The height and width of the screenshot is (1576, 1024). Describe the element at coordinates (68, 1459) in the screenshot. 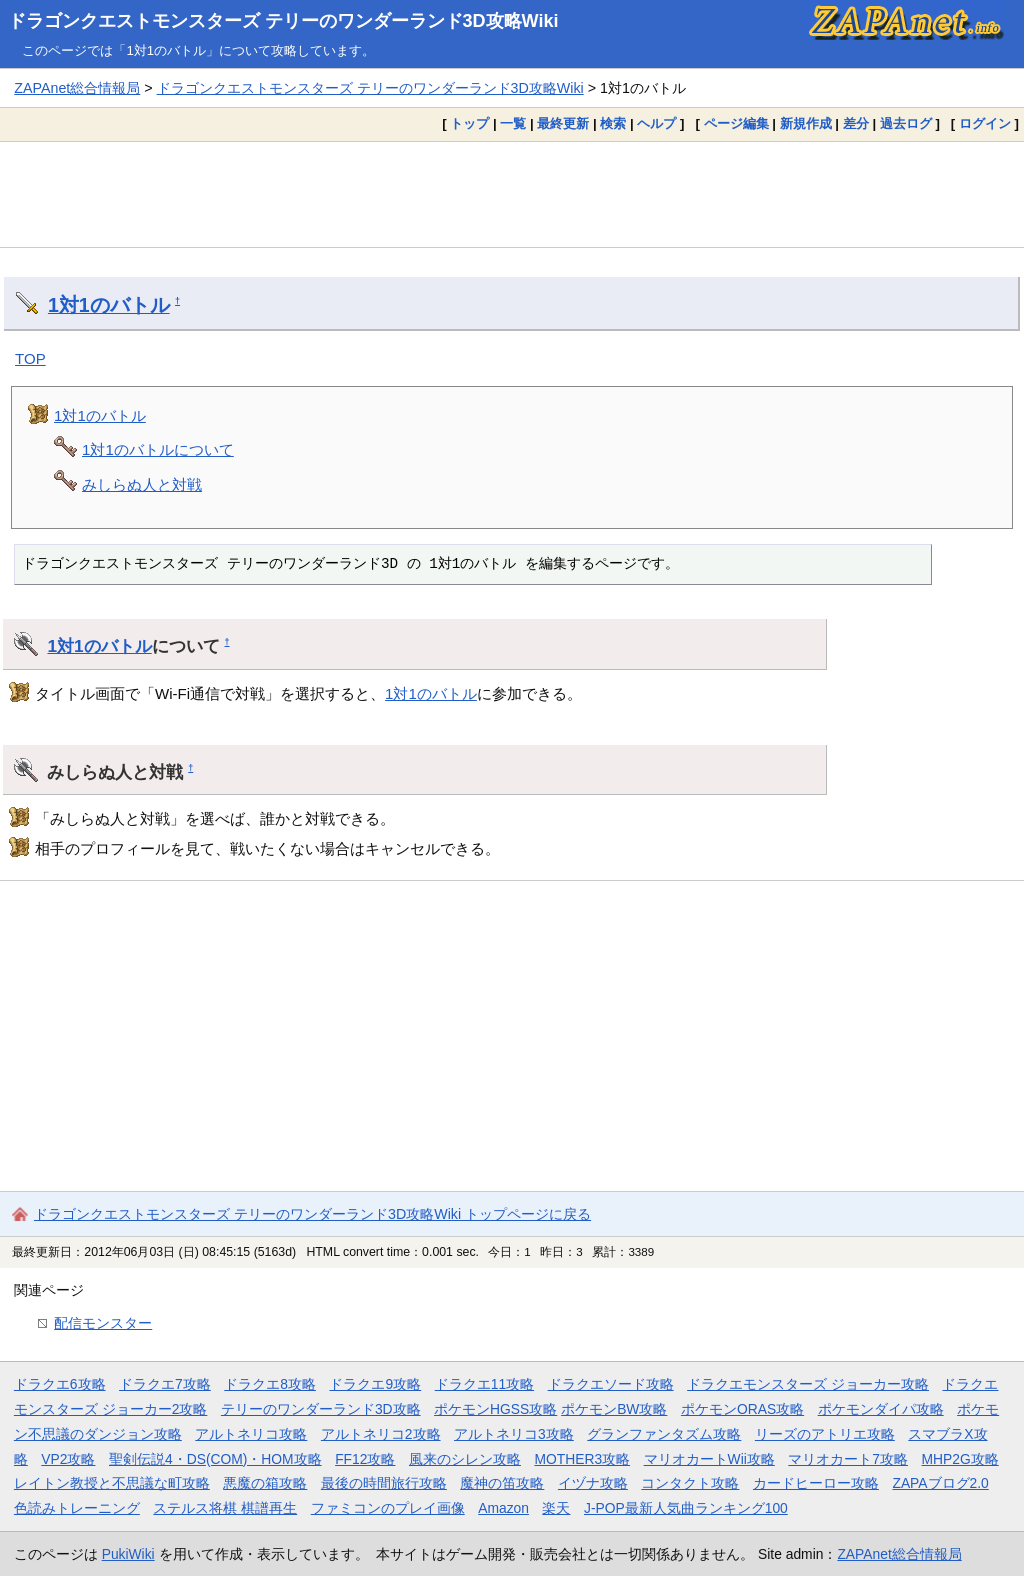

I see `VP2攻略` at that location.